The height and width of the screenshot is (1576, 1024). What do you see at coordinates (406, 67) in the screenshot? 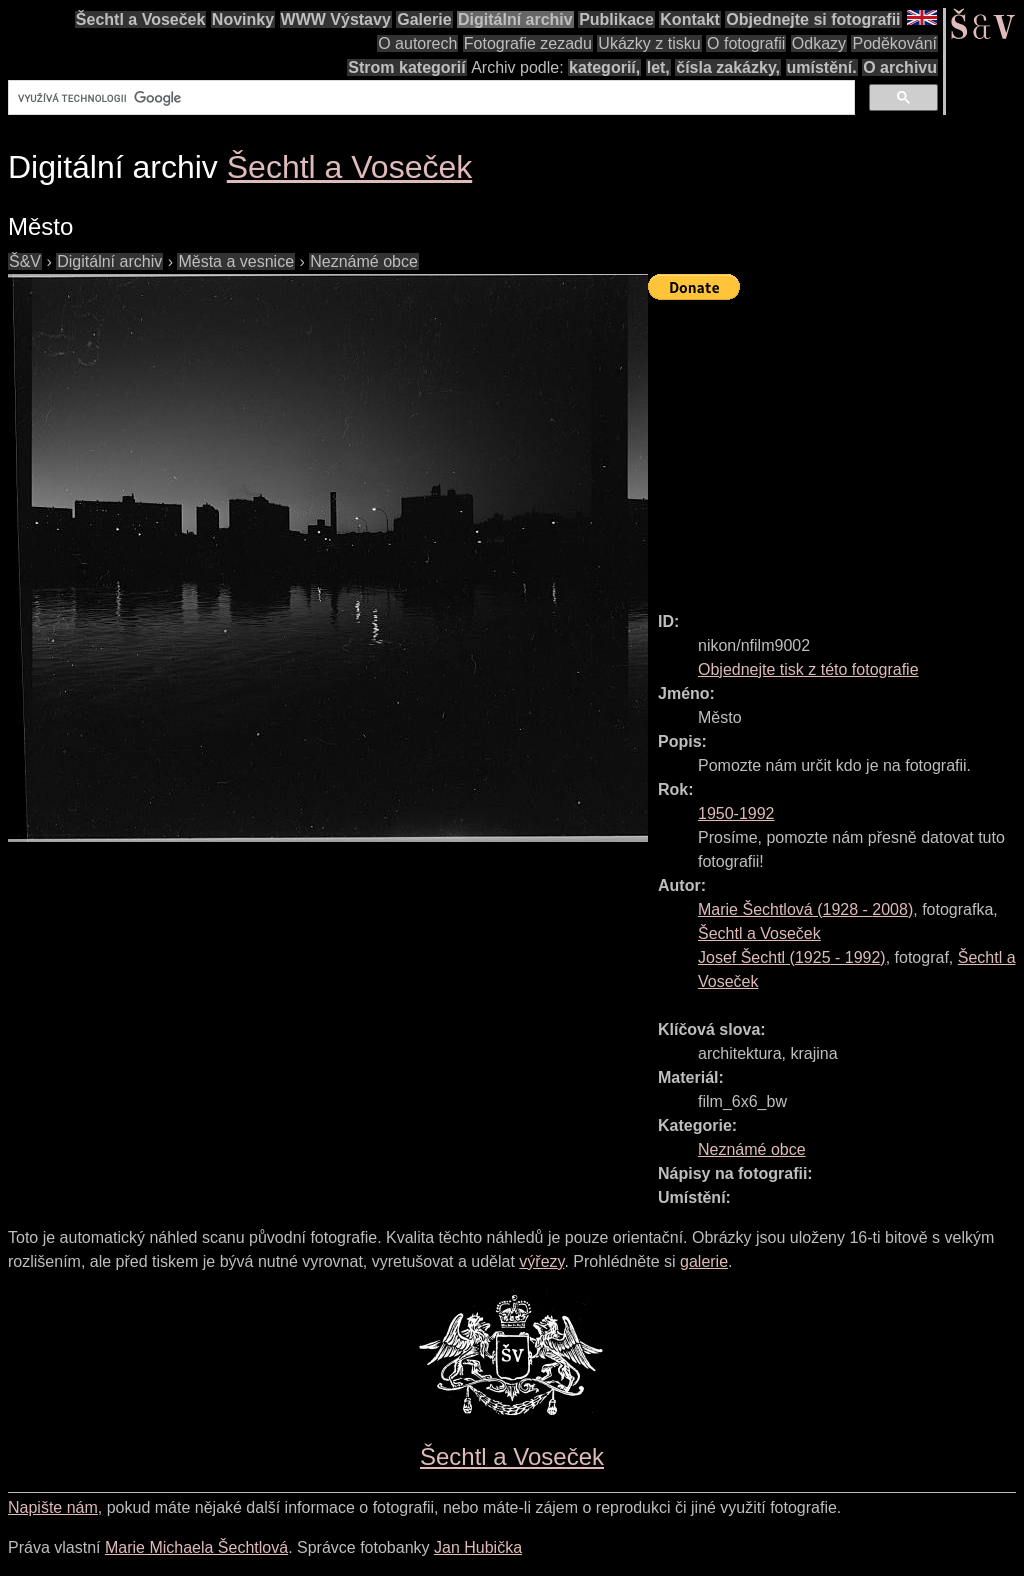
I see `Strom kategorií` at bounding box center [406, 67].